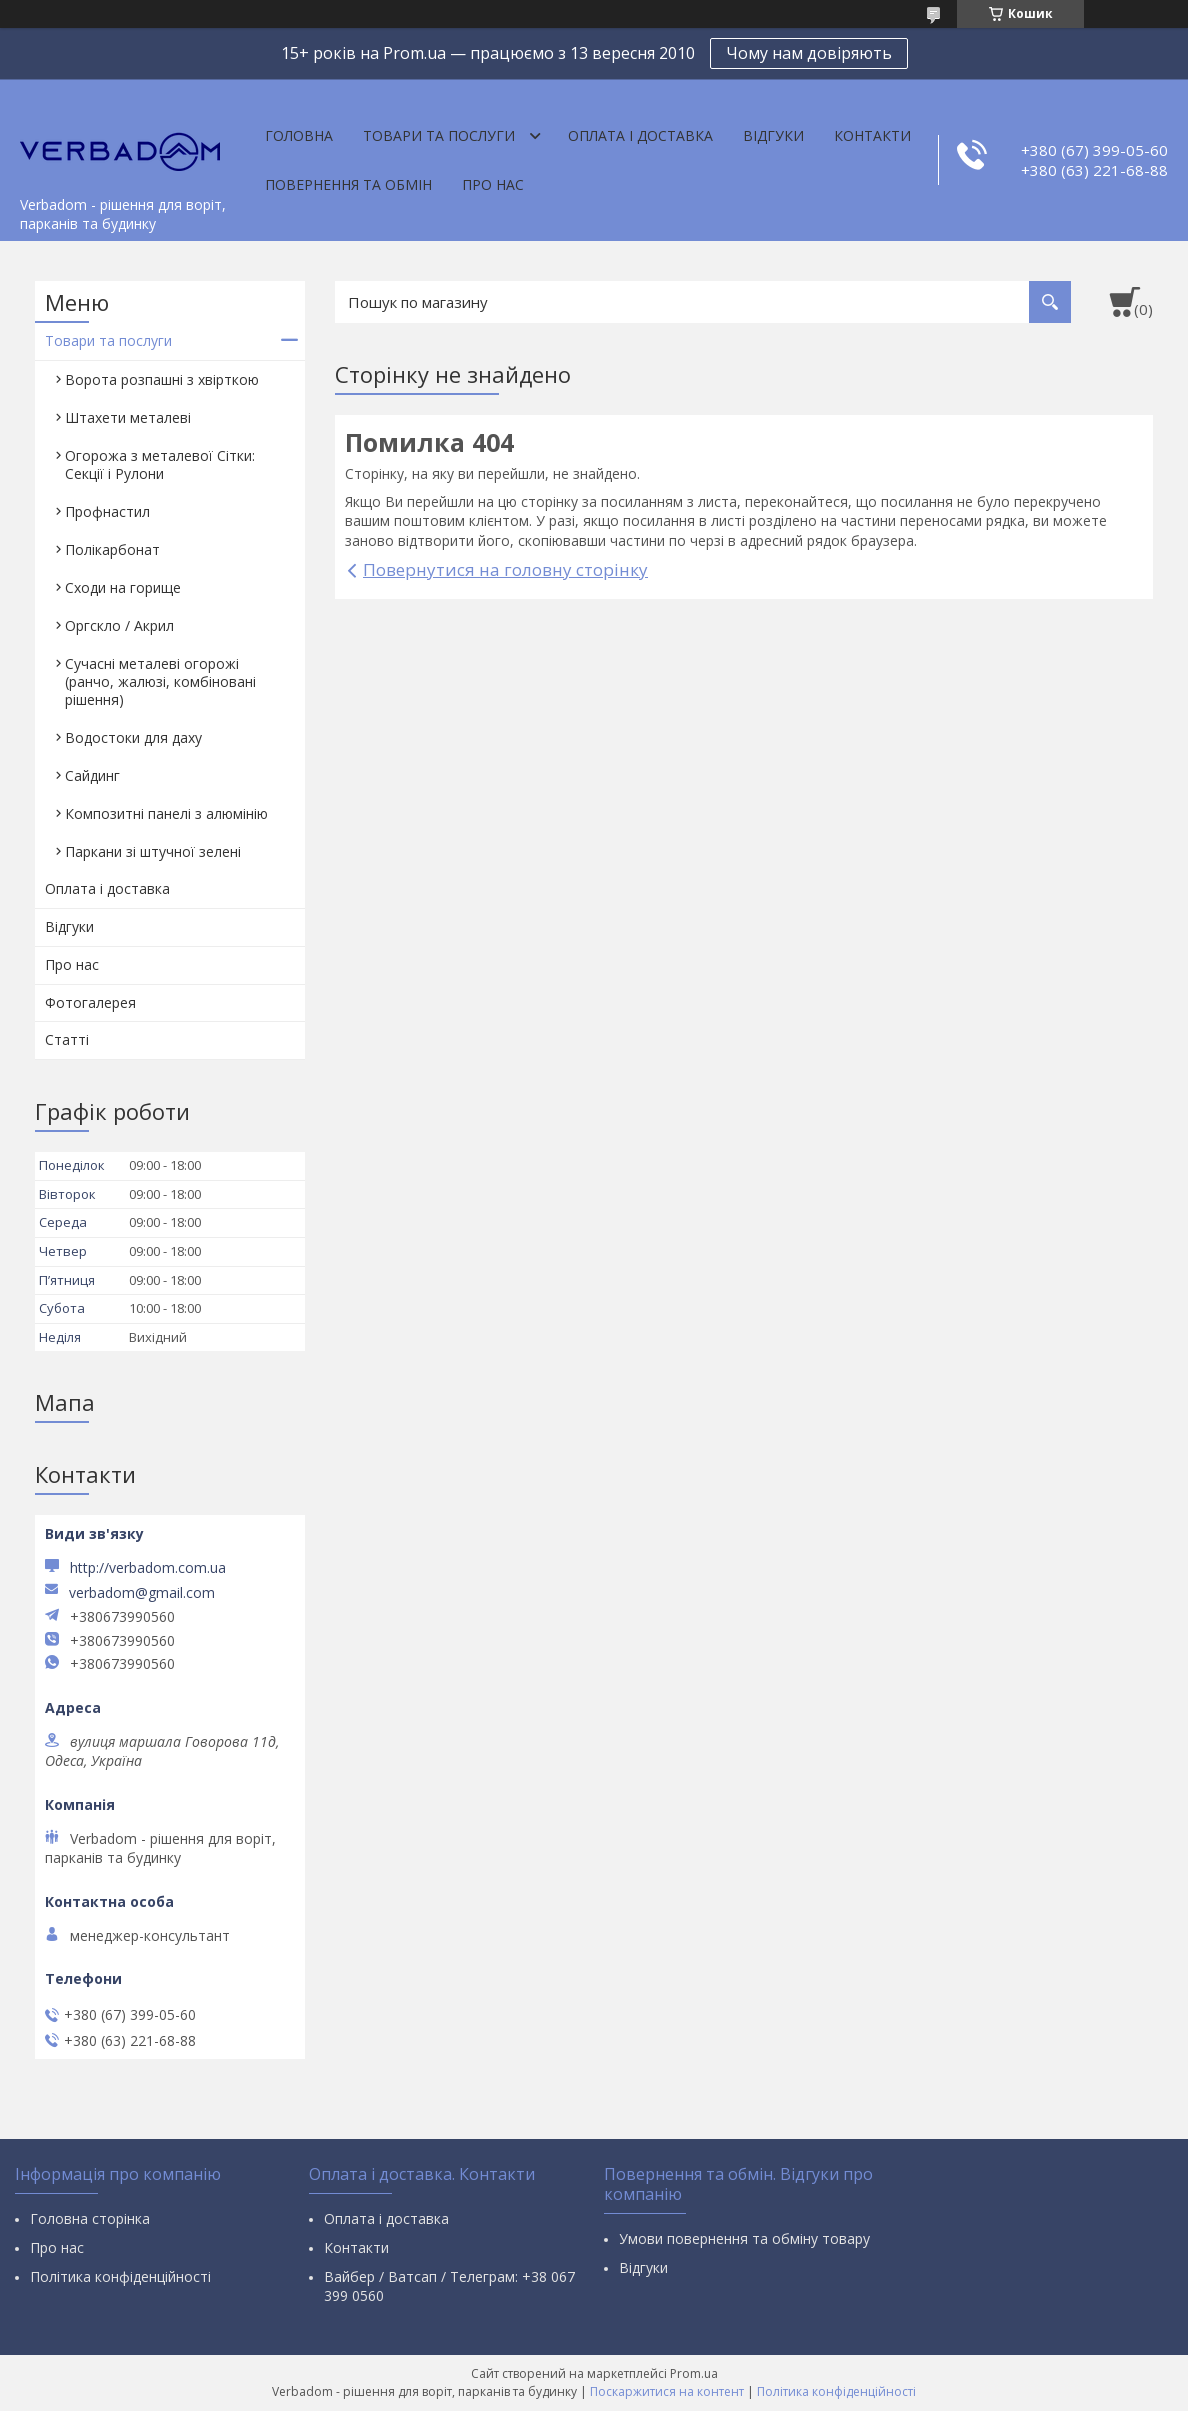 The height and width of the screenshot is (2411, 1188). Describe the element at coordinates (133, 737) in the screenshot. I see `Водостоки для даху` at that location.